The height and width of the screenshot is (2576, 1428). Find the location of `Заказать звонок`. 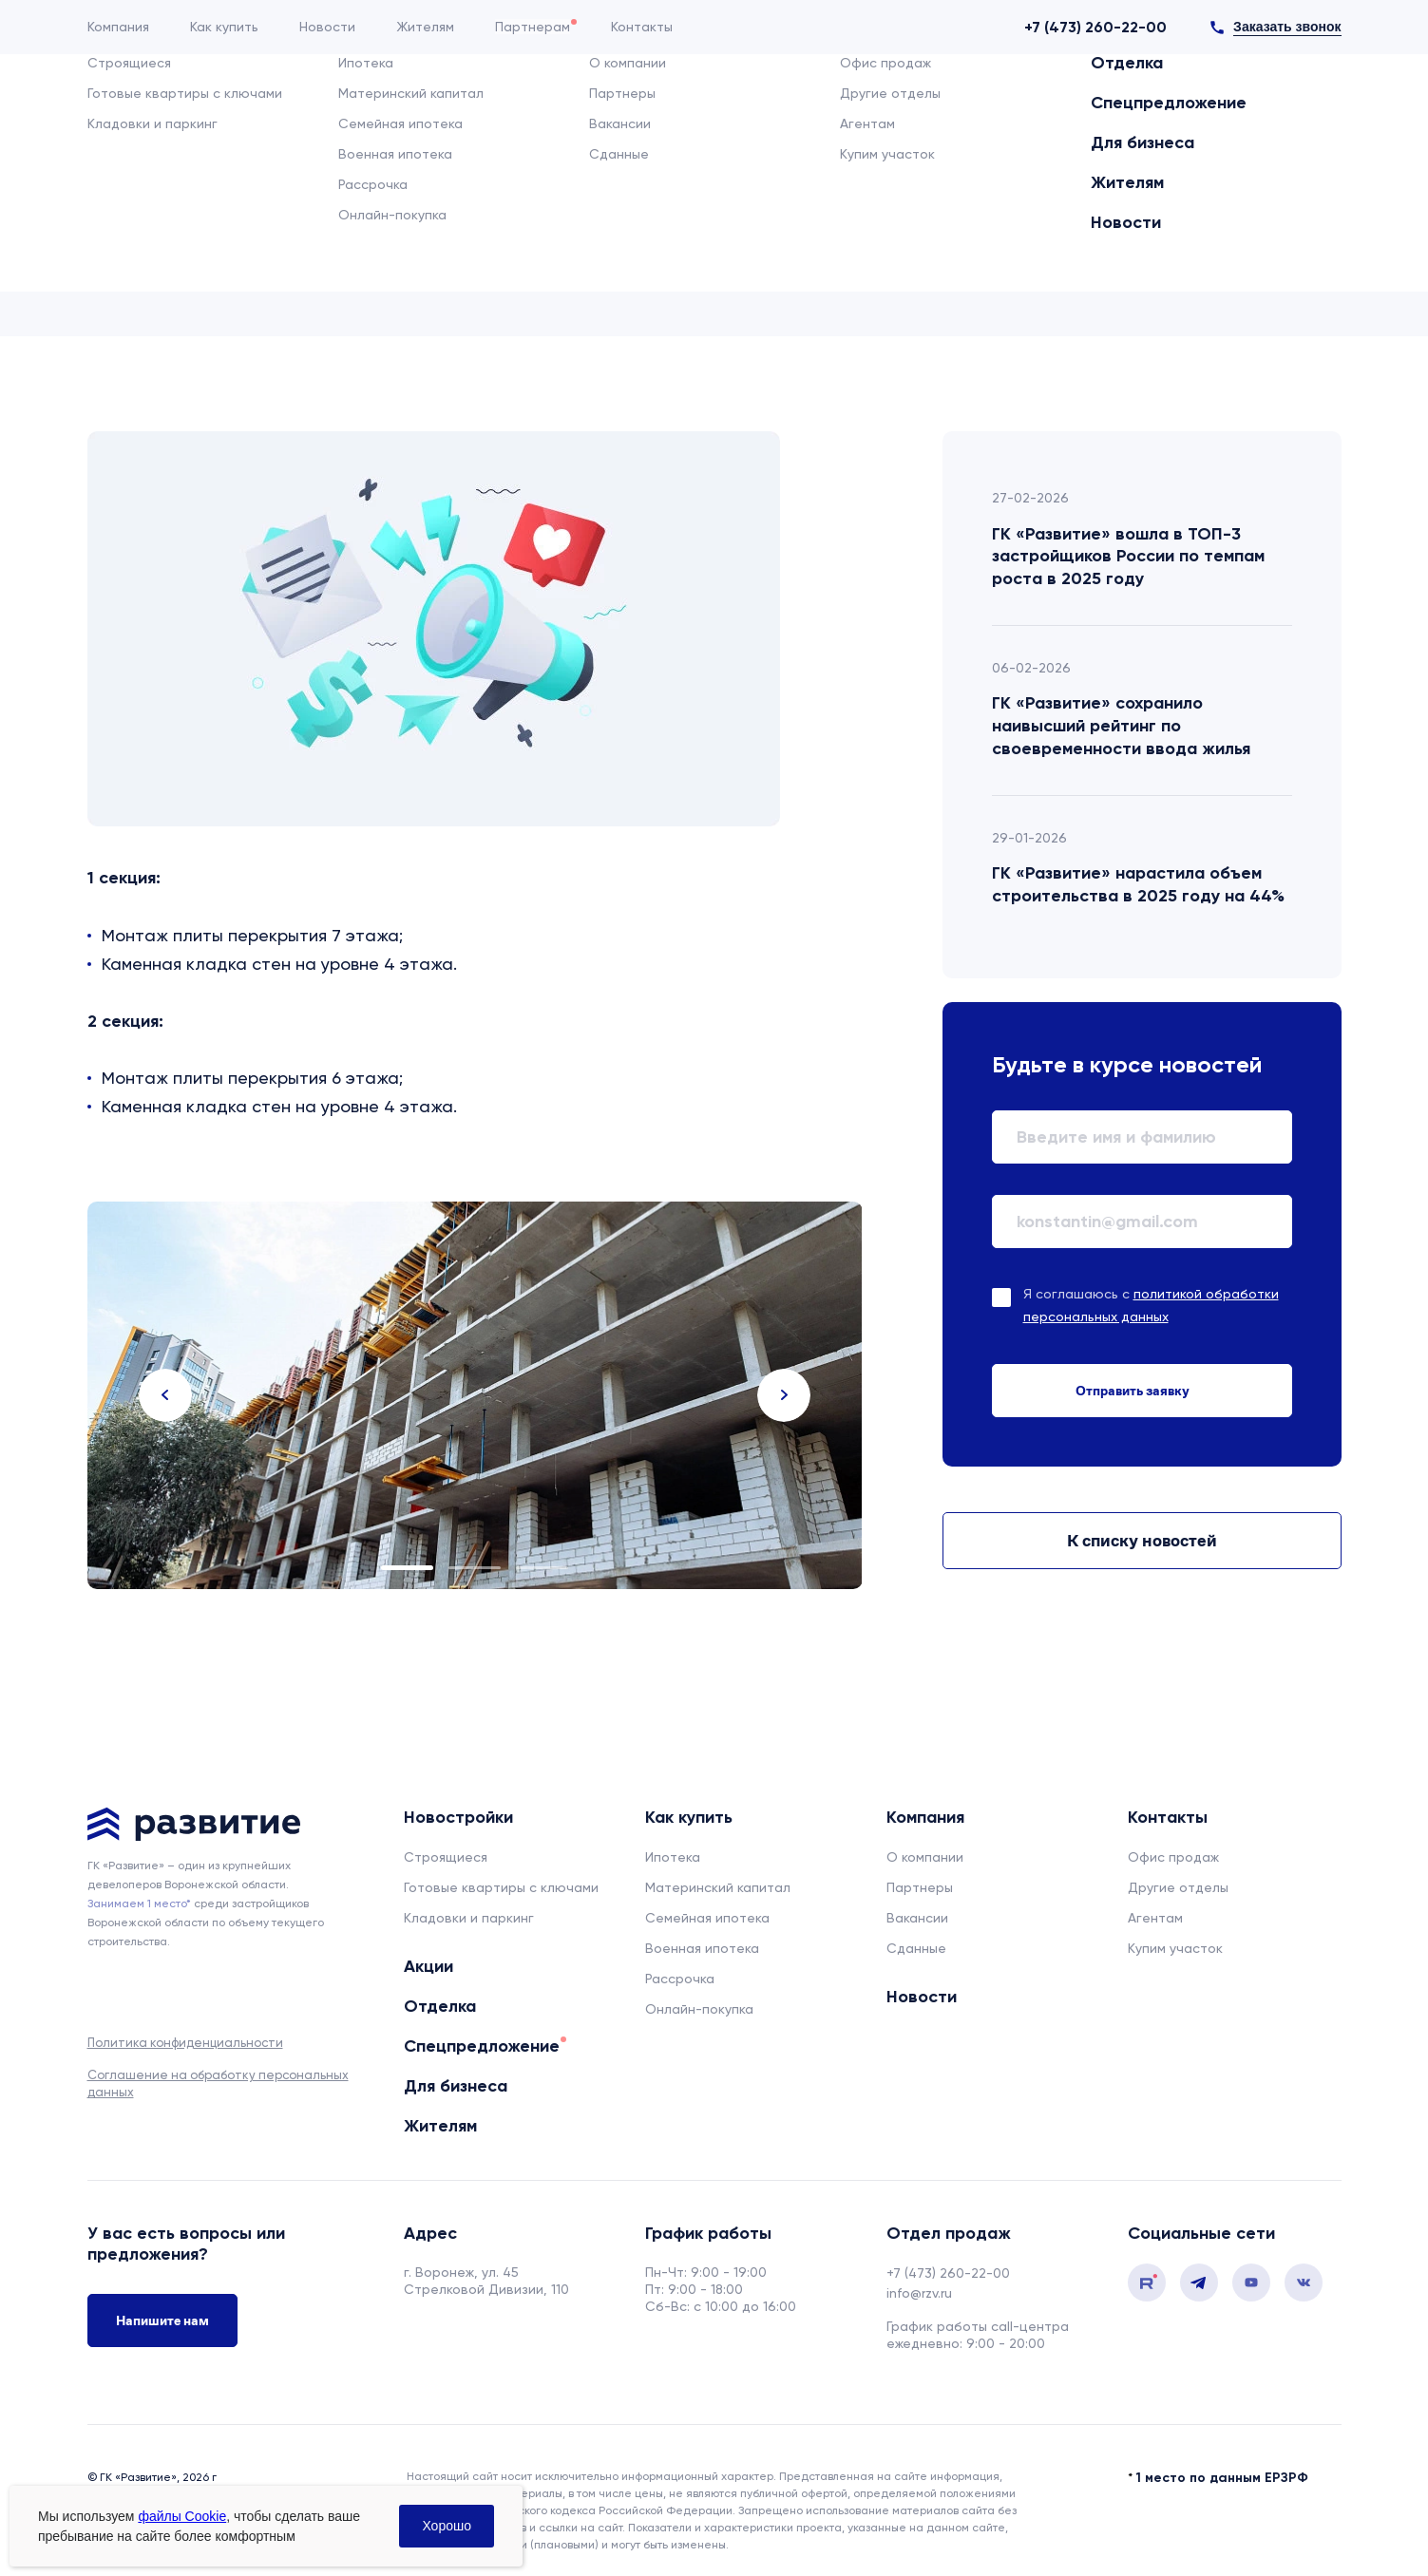

Заказать звонок is located at coordinates (1287, 26).